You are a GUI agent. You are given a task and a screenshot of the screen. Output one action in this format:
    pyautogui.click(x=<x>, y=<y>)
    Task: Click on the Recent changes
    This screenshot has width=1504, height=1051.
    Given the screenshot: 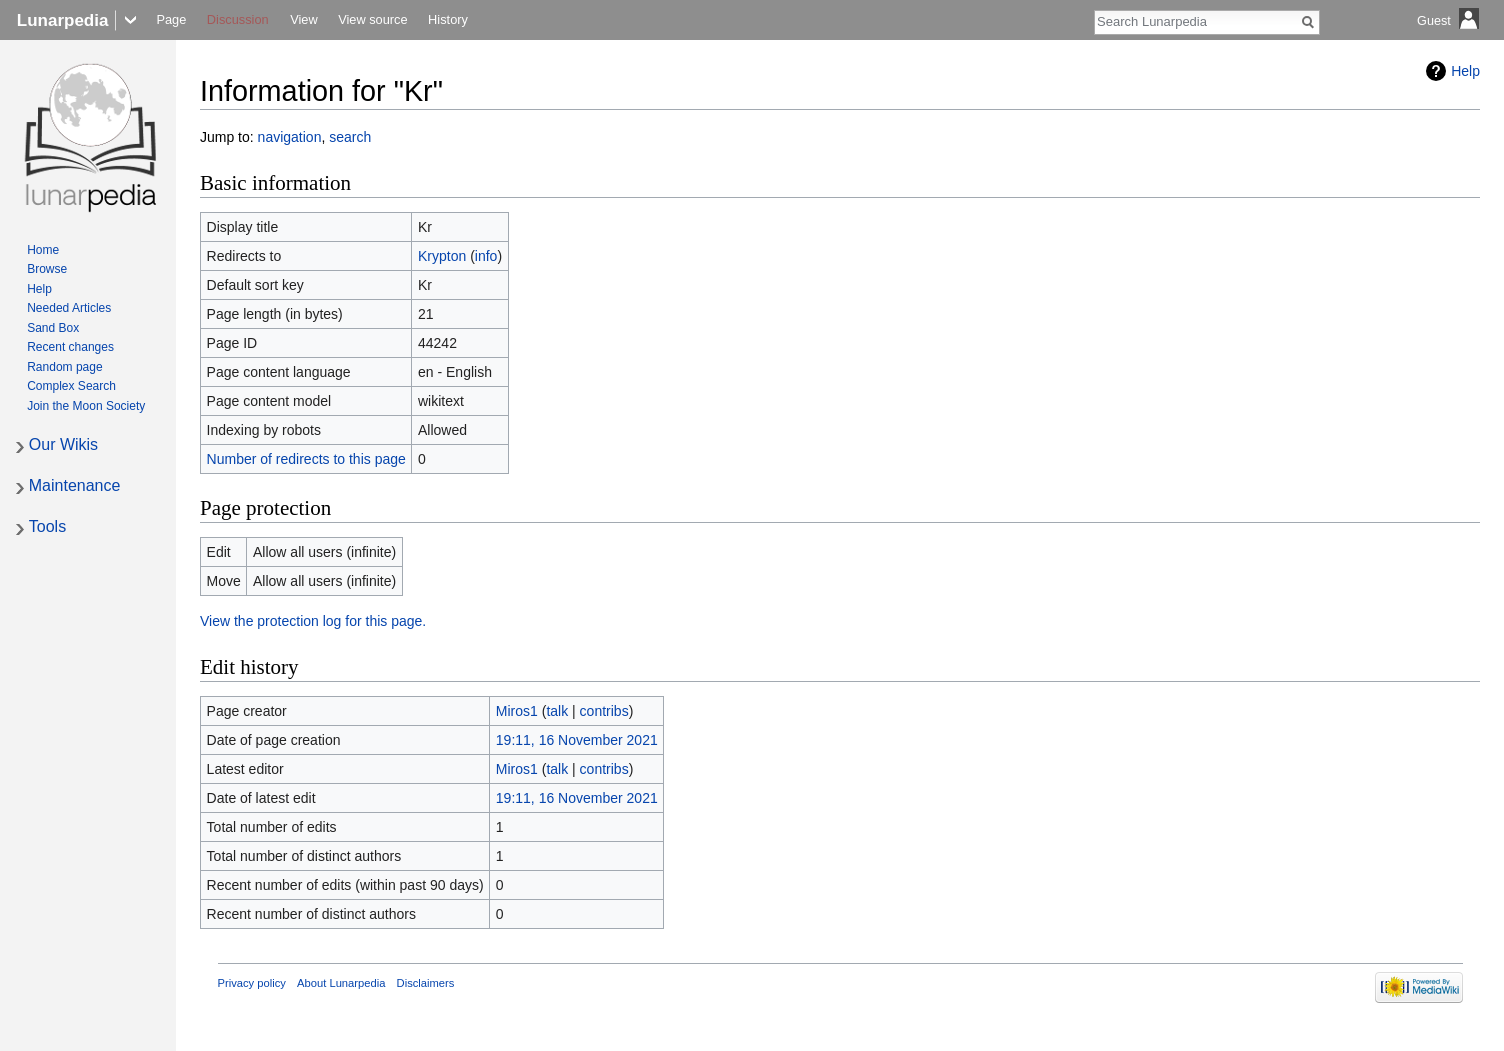 What is the action you would take?
    pyautogui.click(x=70, y=347)
    